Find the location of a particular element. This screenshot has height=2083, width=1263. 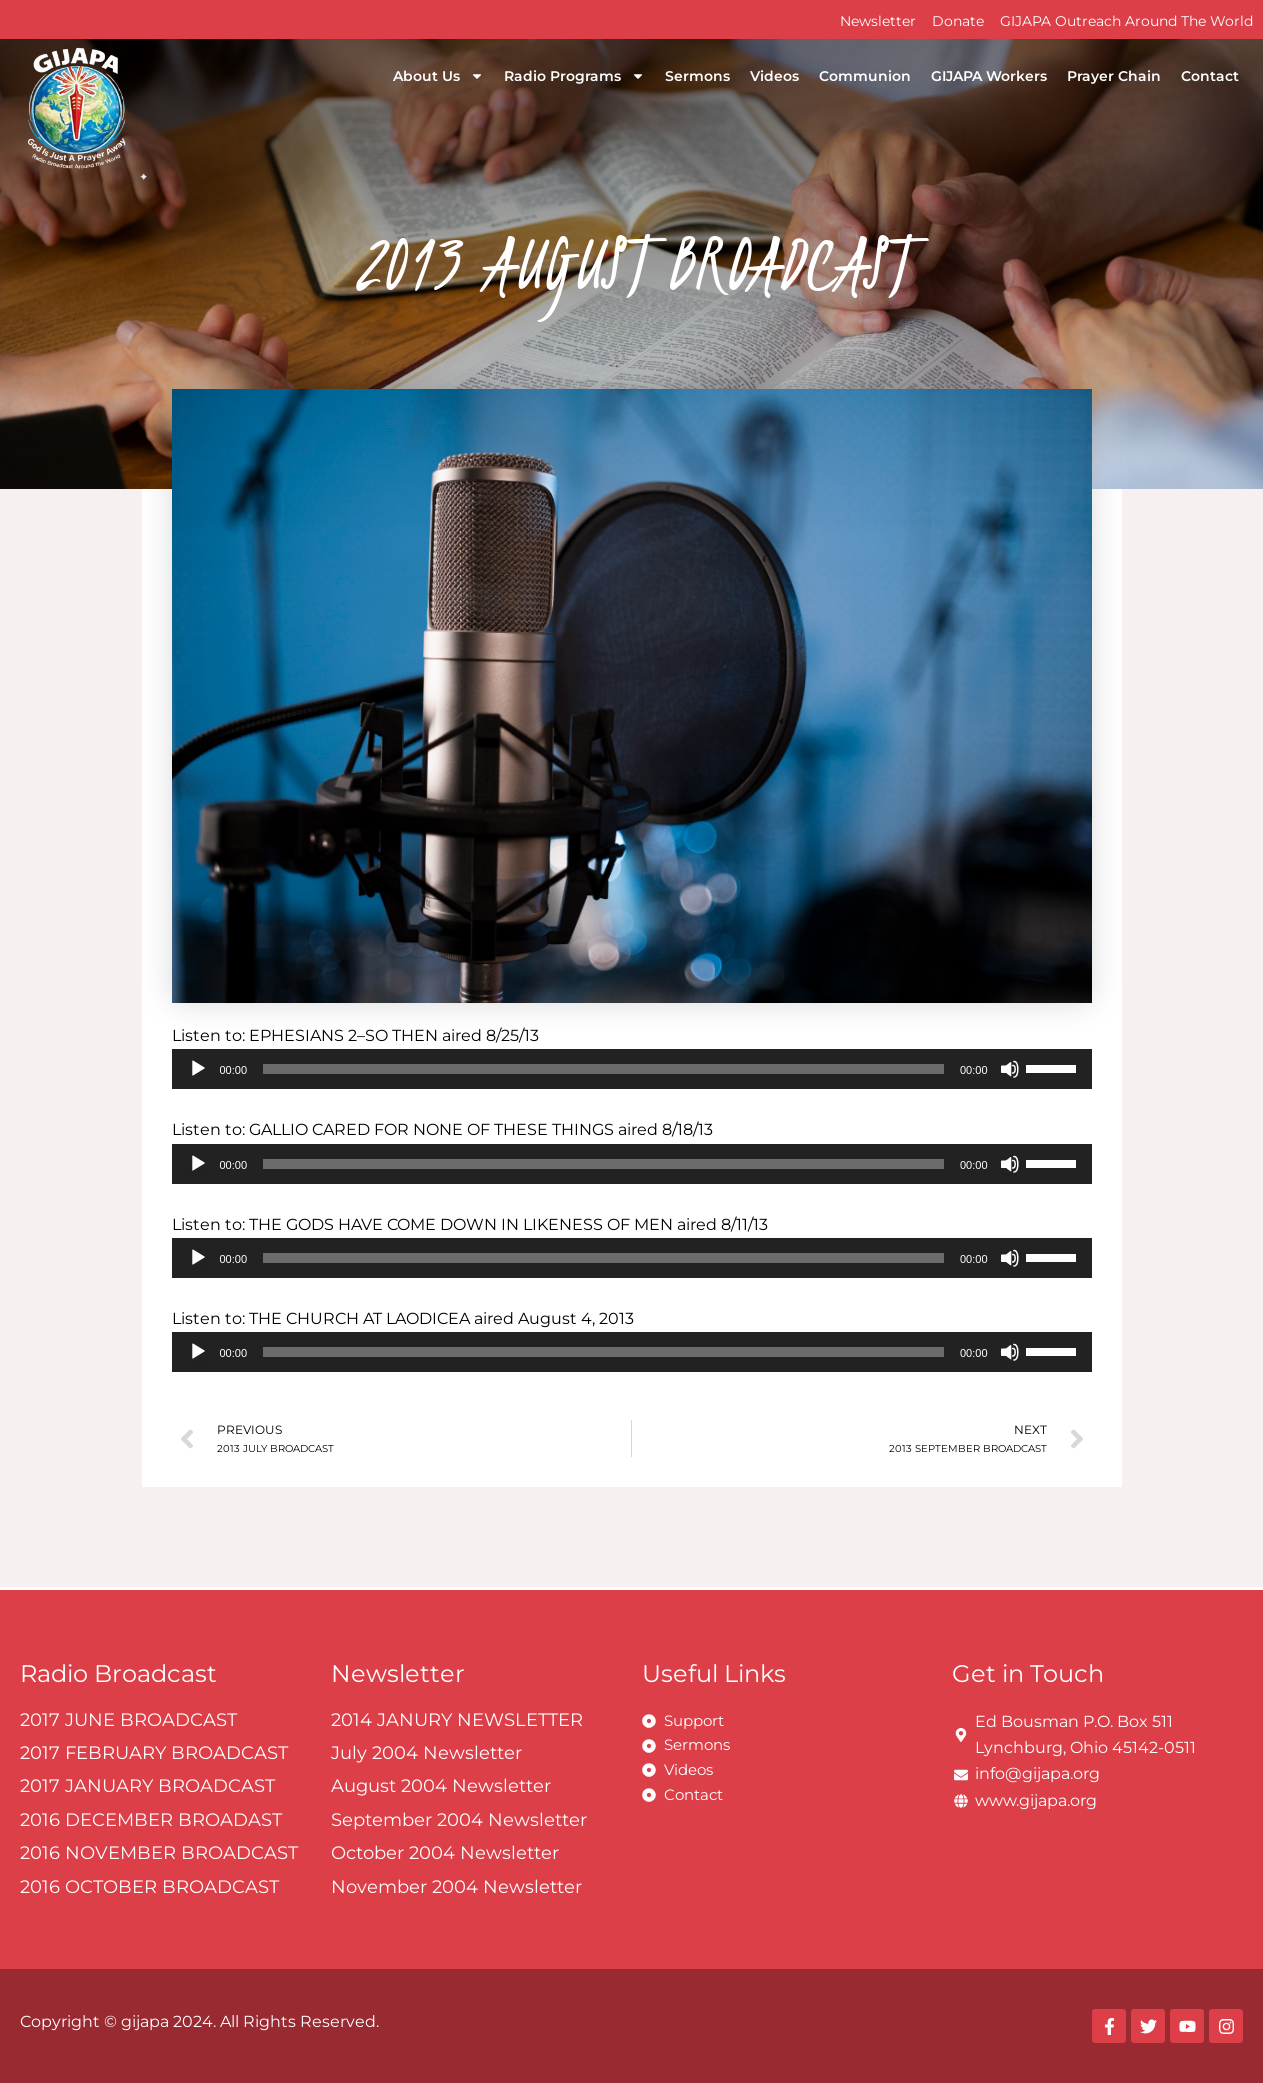

[slider] is located at coordinates (603, 1069).